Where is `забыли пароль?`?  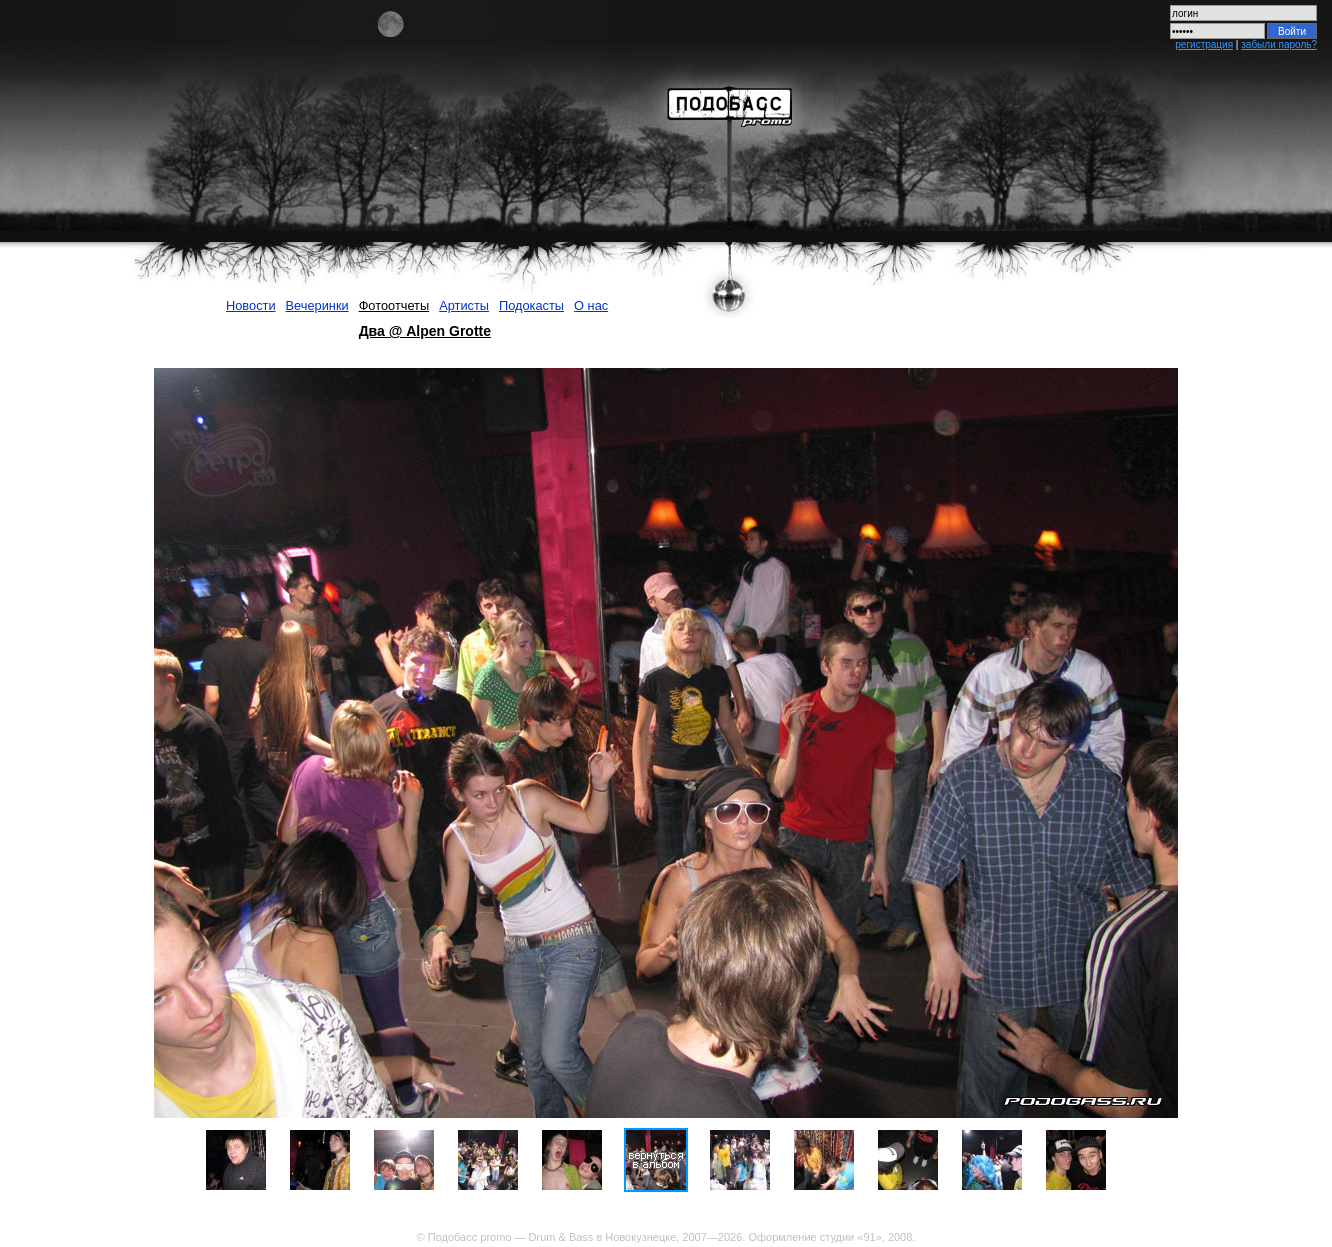 забыли пароль? is located at coordinates (1279, 44).